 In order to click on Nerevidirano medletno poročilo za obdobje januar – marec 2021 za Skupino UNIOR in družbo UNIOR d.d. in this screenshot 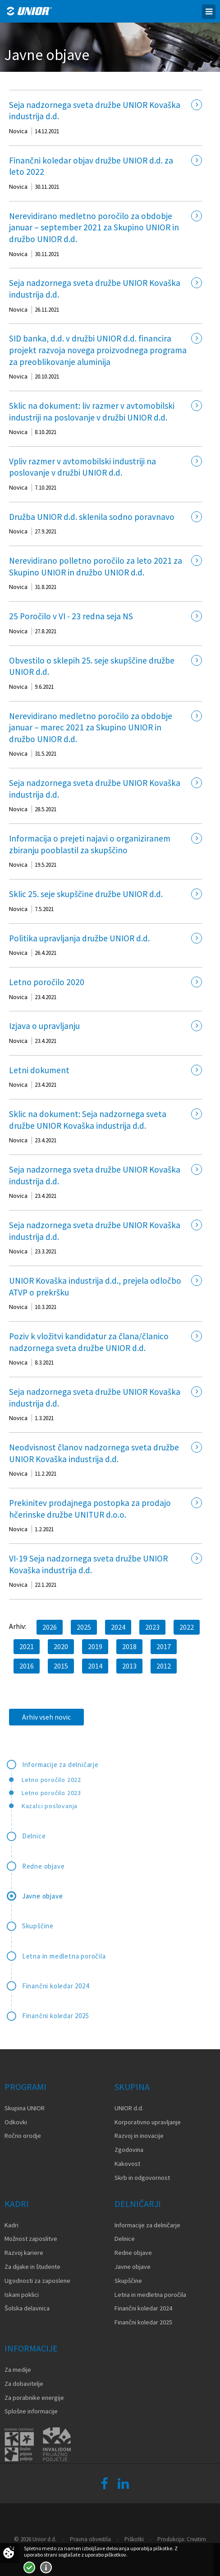, I will do `click(90, 727)`.